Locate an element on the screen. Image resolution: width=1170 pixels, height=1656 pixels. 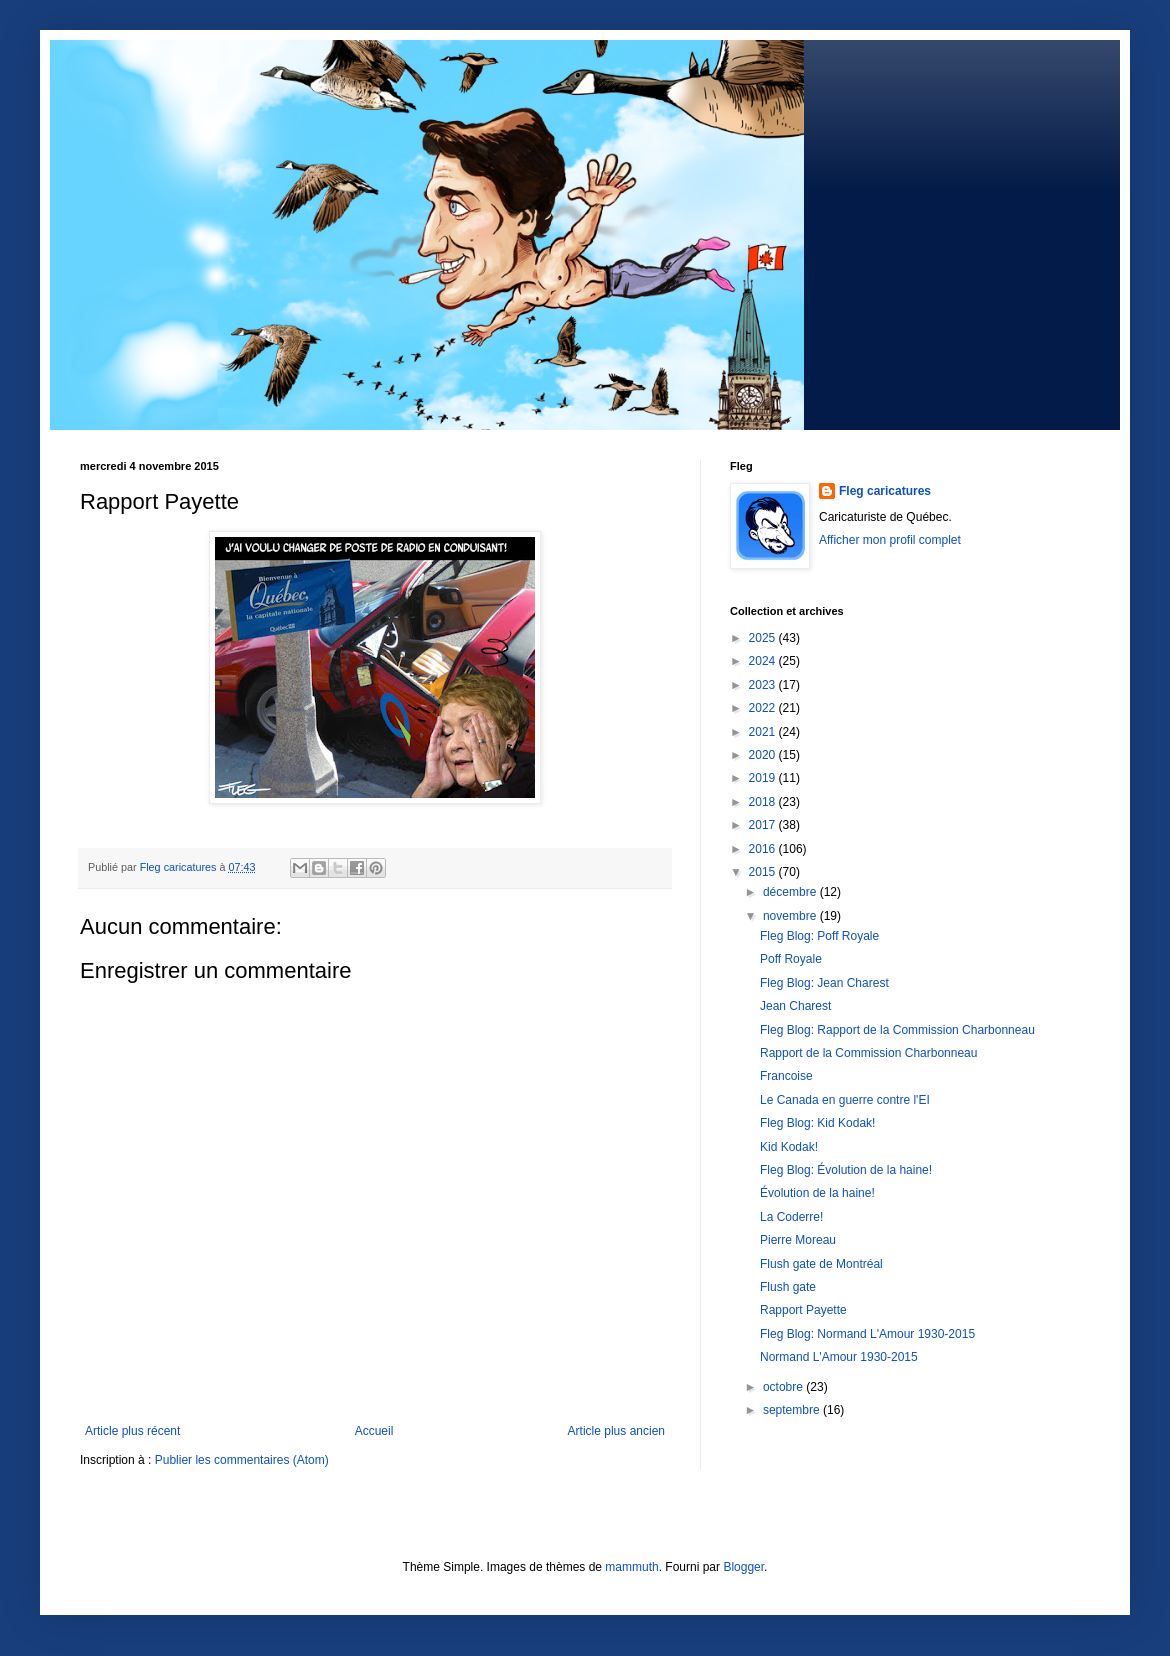
2016 is located at coordinates (764, 849).